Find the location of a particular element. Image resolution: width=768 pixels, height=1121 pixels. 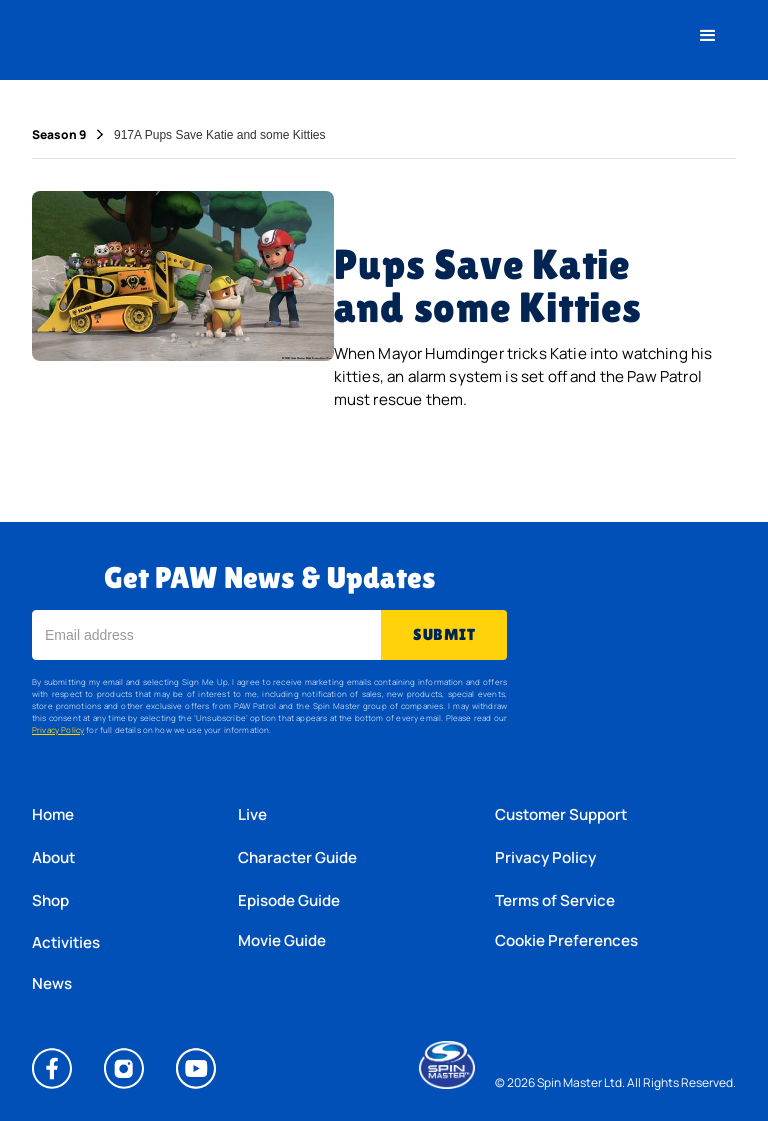

Season 9 is located at coordinates (59, 135).